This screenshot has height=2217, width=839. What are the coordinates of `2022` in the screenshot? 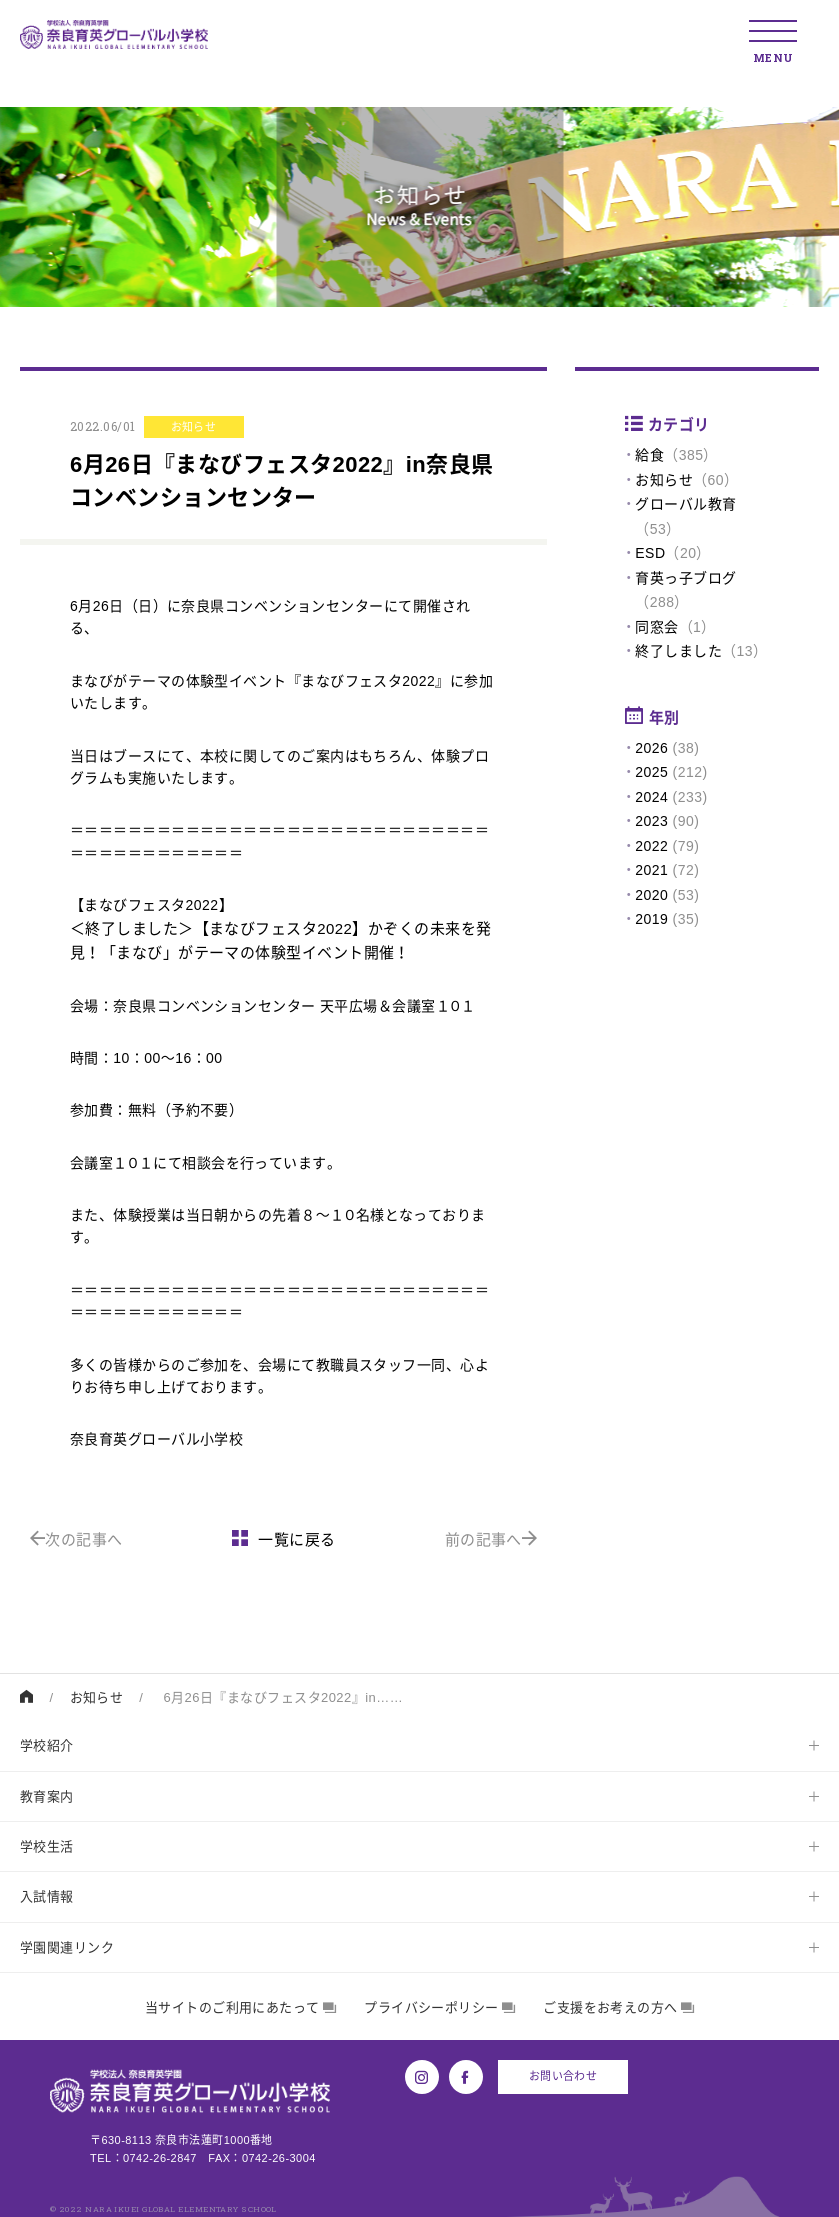 It's located at (651, 846).